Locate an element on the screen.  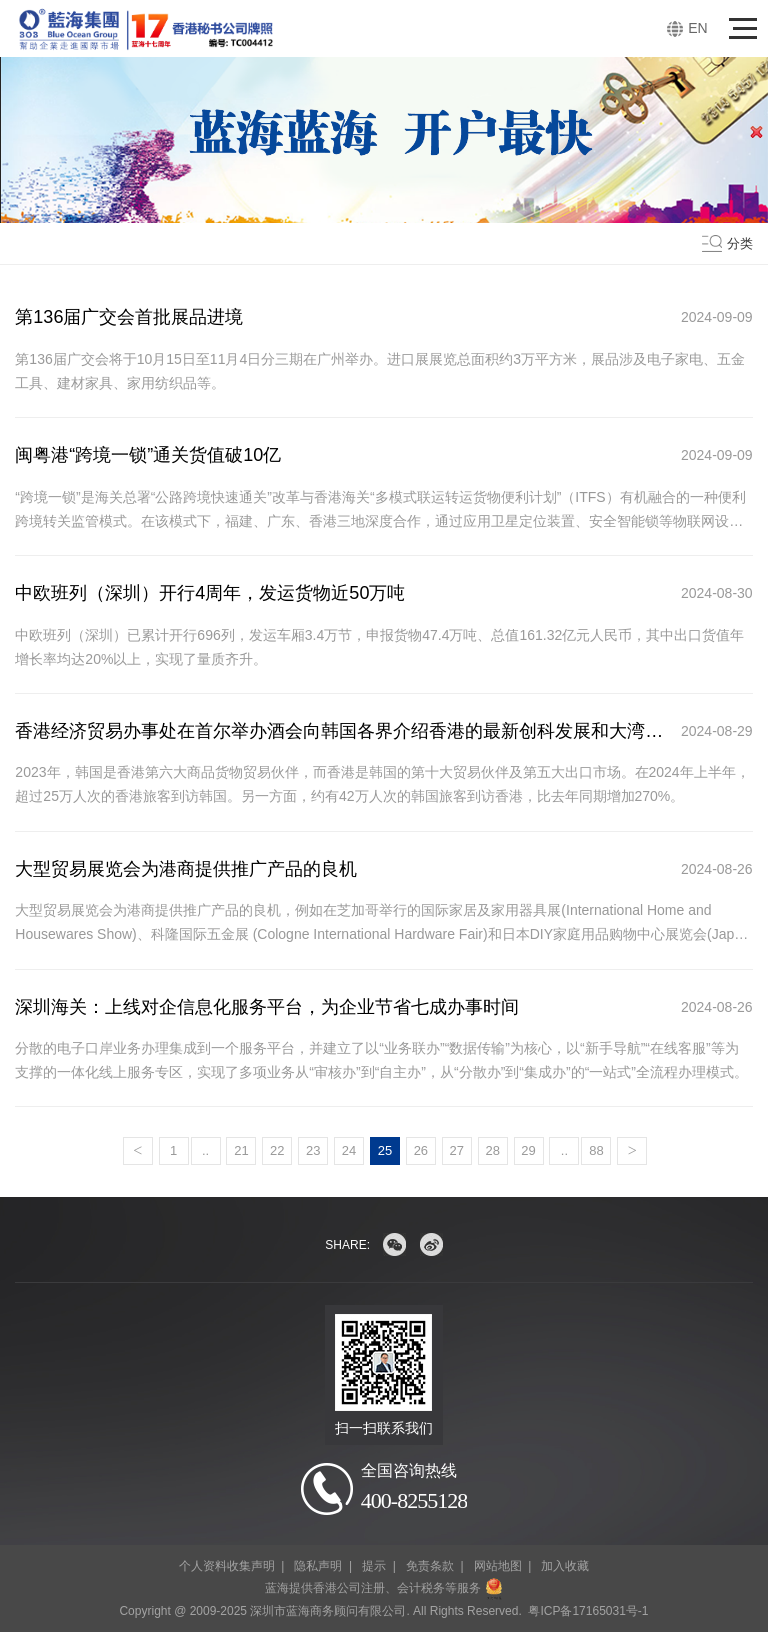
88 is located at coordinates (596, 1150).